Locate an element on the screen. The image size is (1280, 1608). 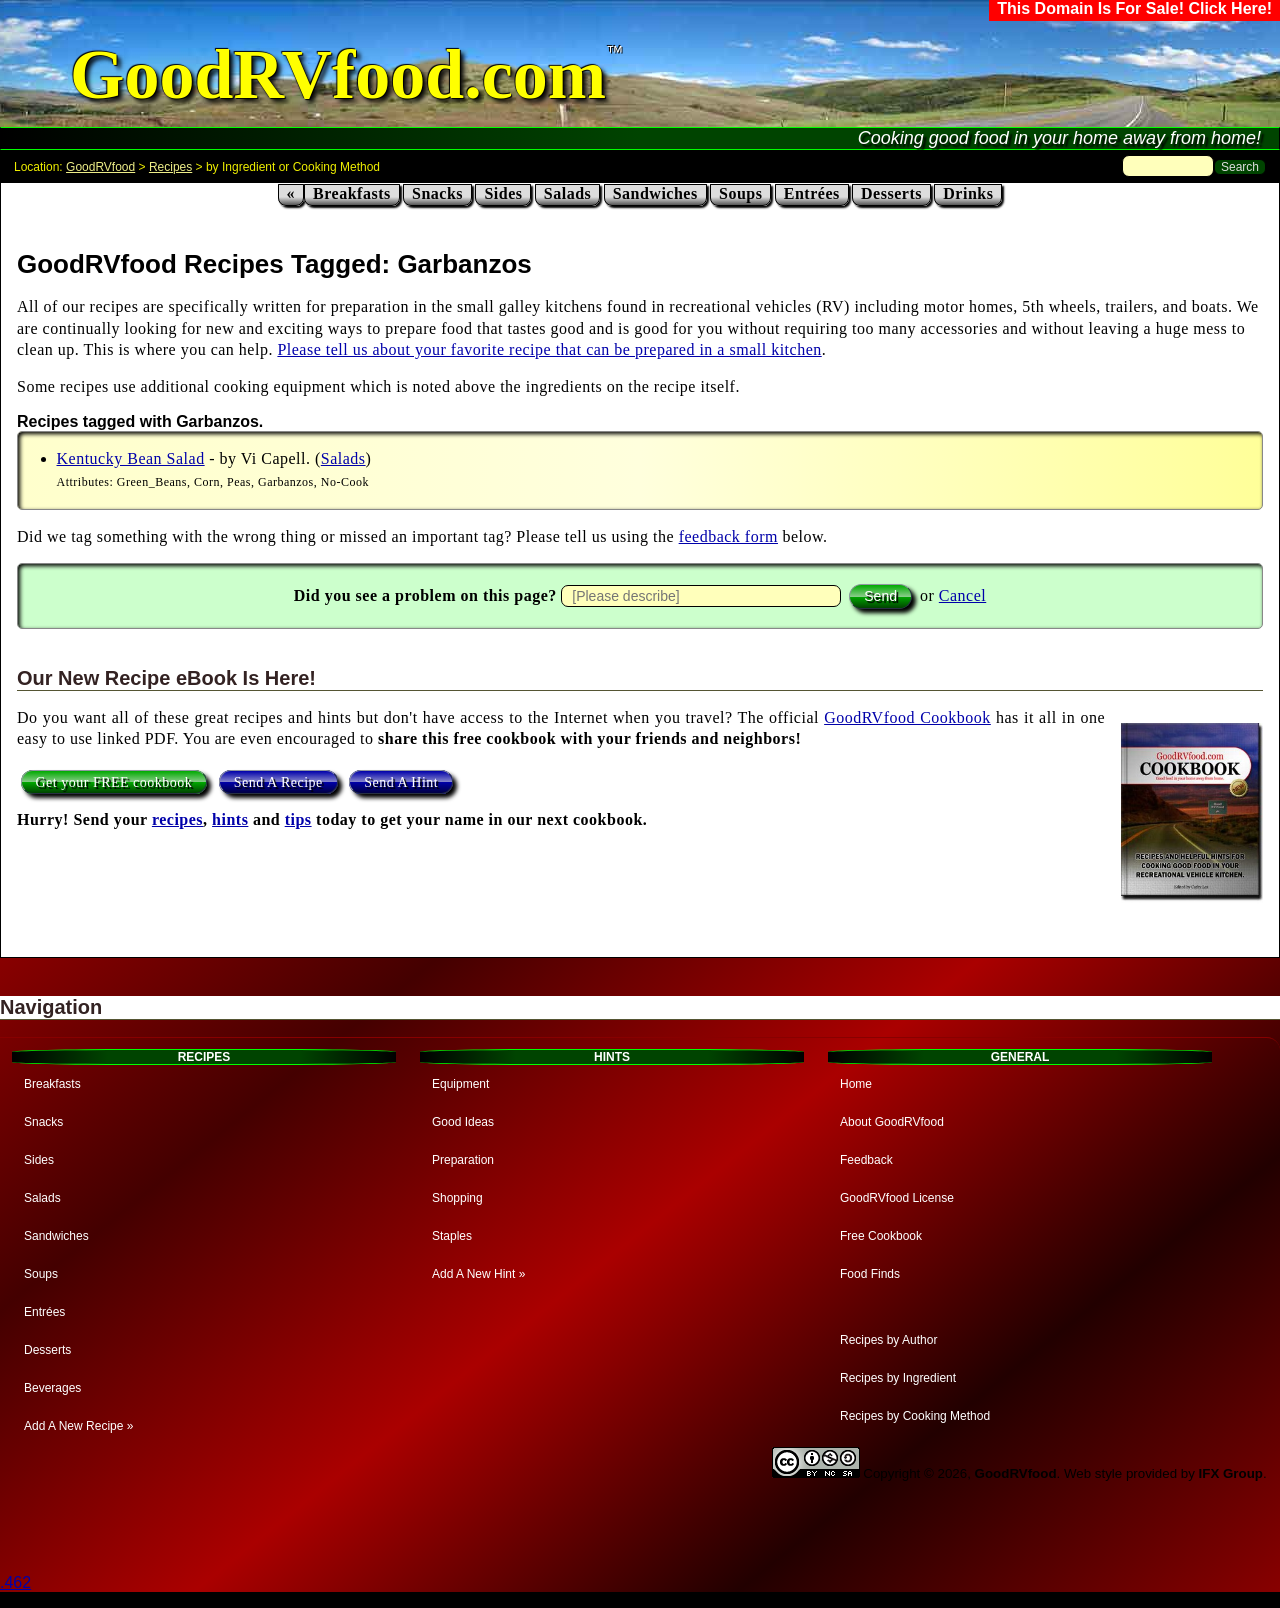
Recipes is located at coordinates (170, 167).